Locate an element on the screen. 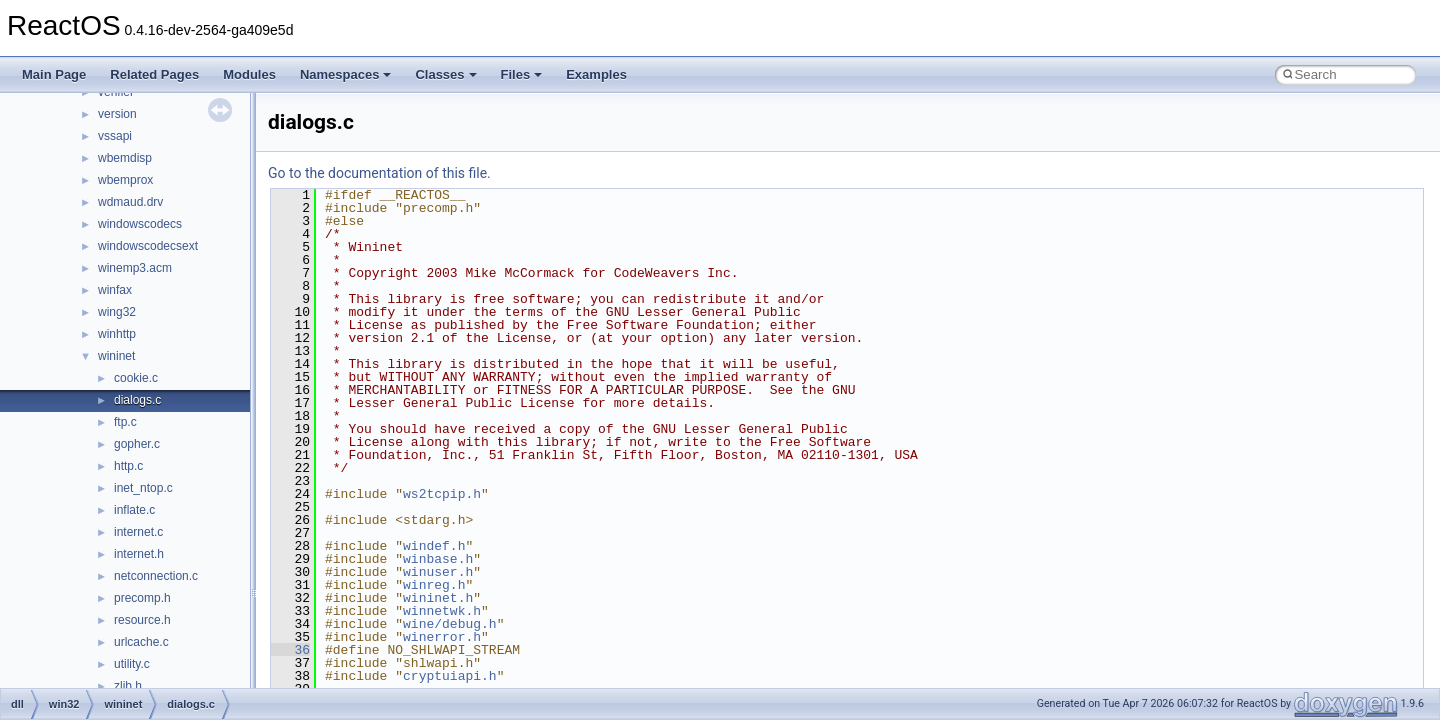 The height and width of the screenshot is (720, 1440). internet.h is located at coordinates (139, 554).